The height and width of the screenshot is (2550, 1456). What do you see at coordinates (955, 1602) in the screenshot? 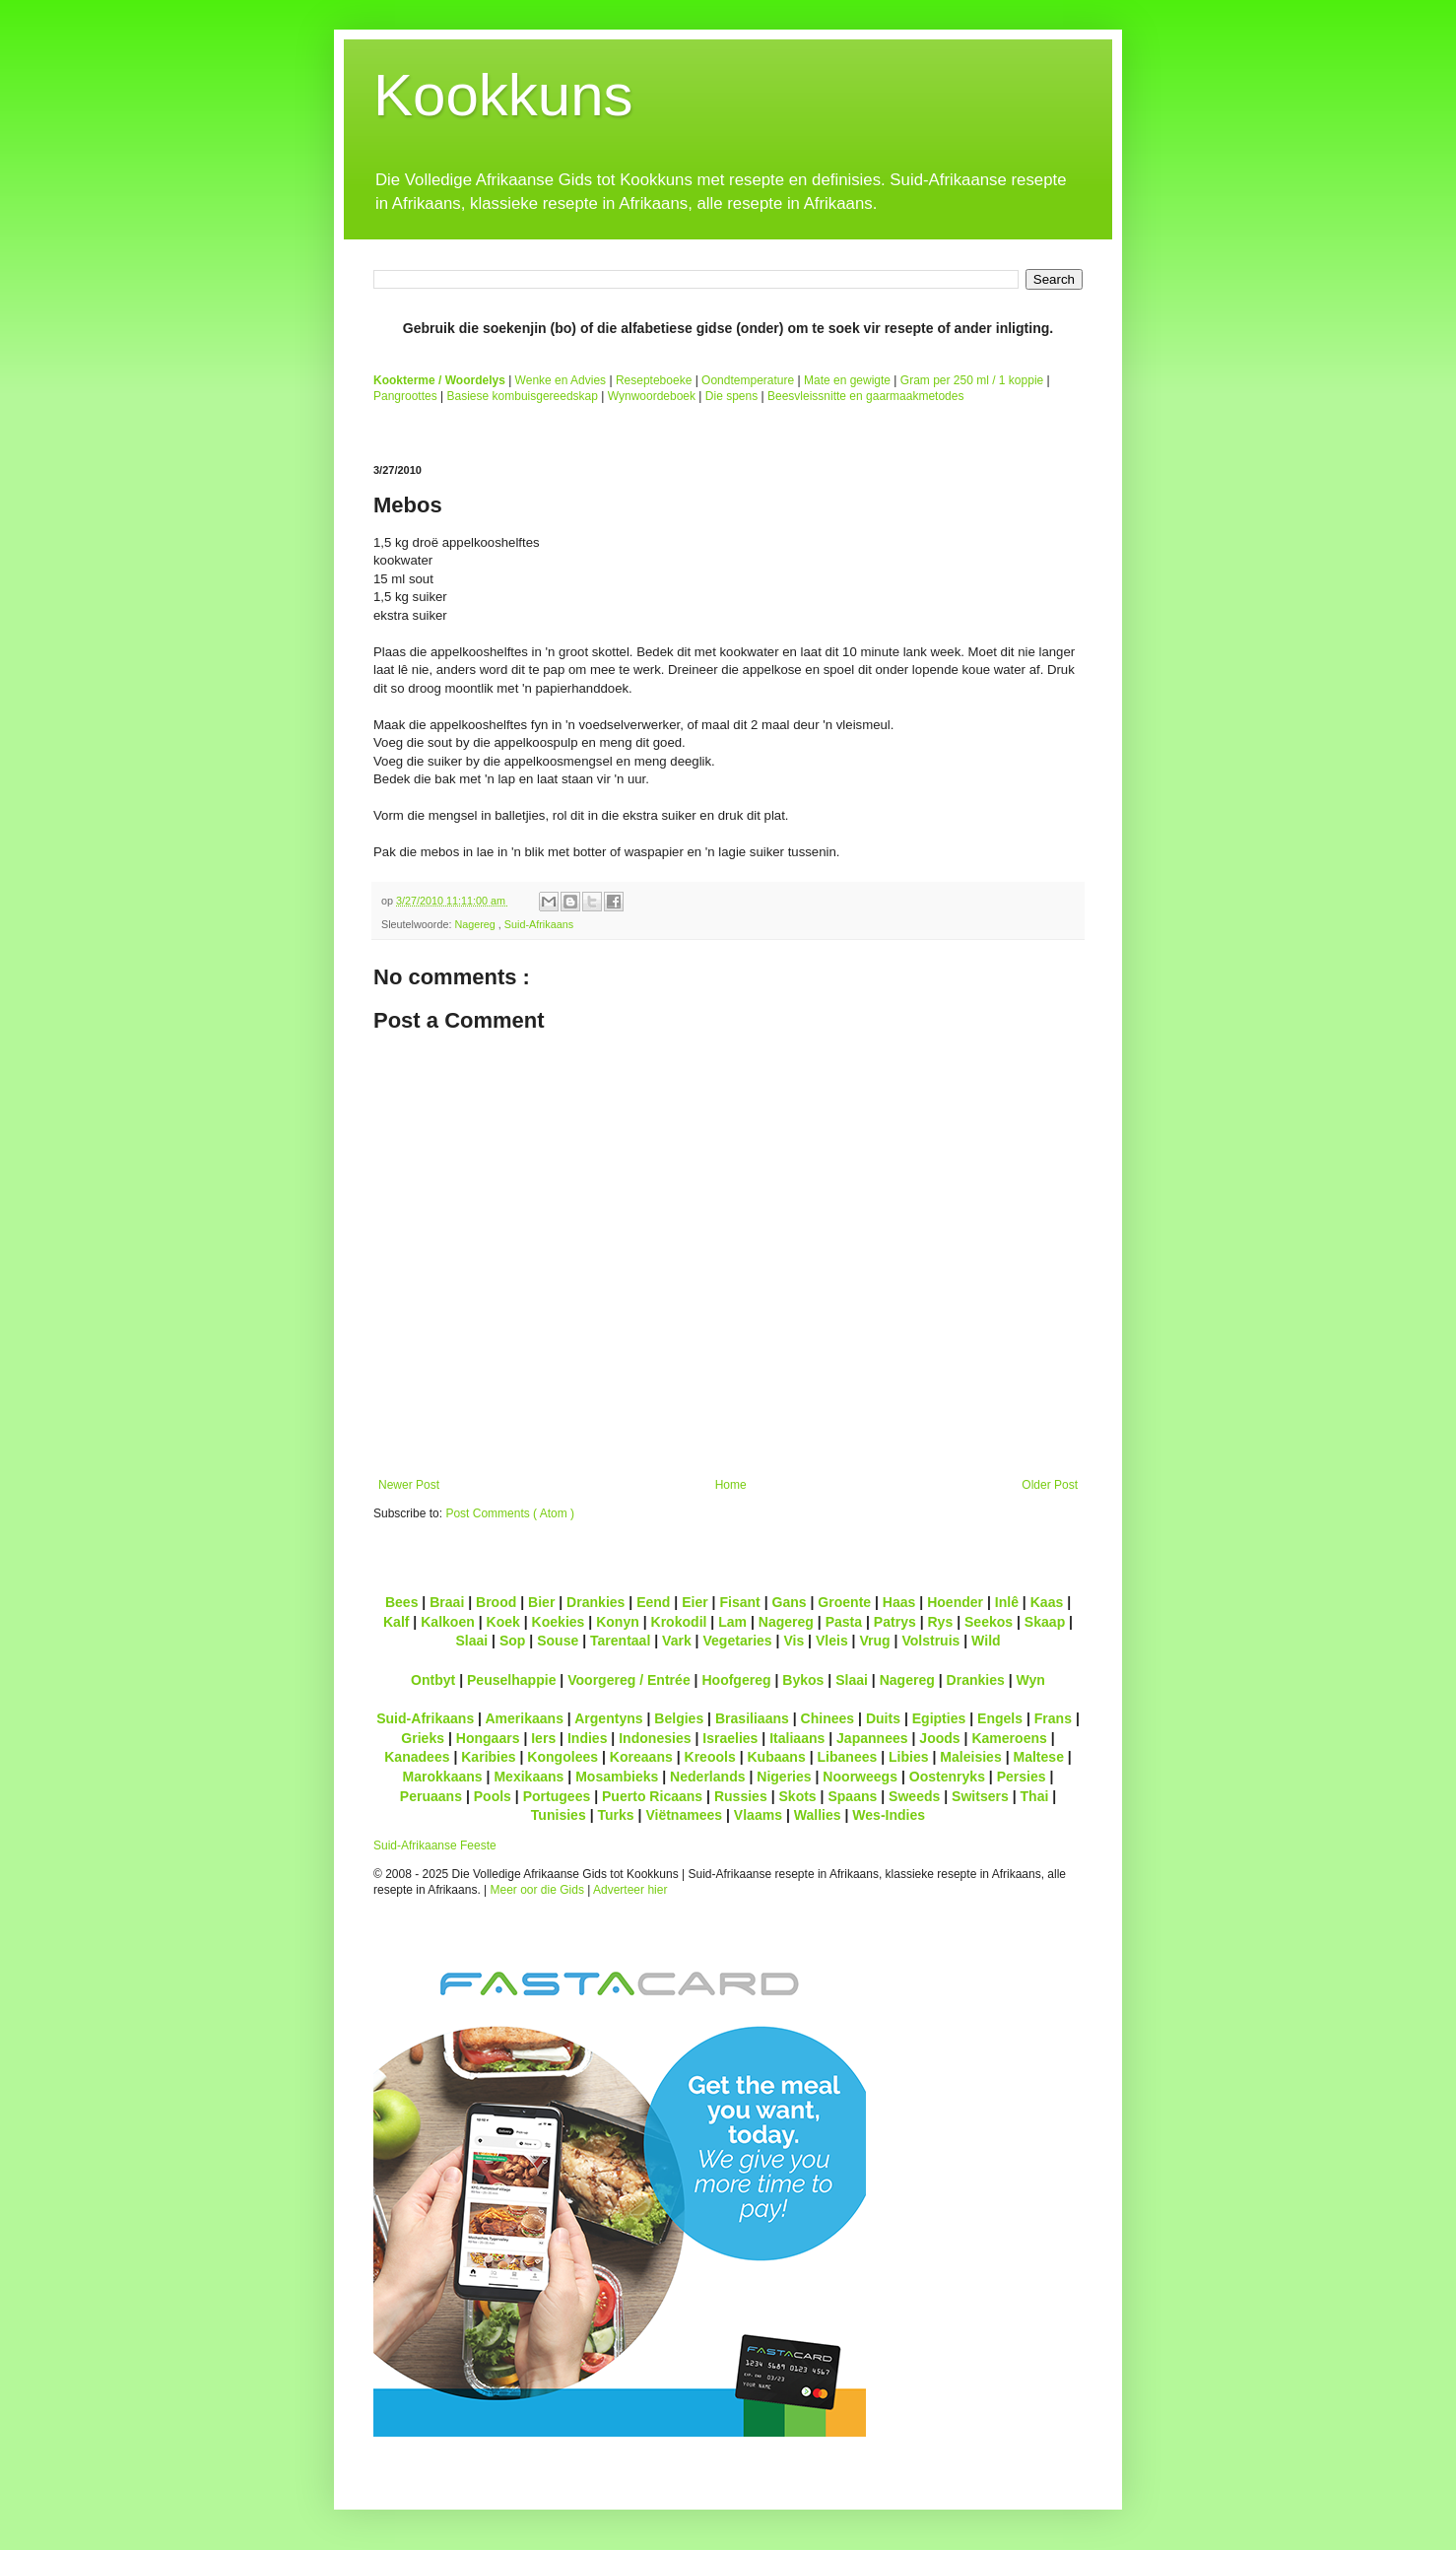
I see `Hoender` at bounding box center [955, 1602].